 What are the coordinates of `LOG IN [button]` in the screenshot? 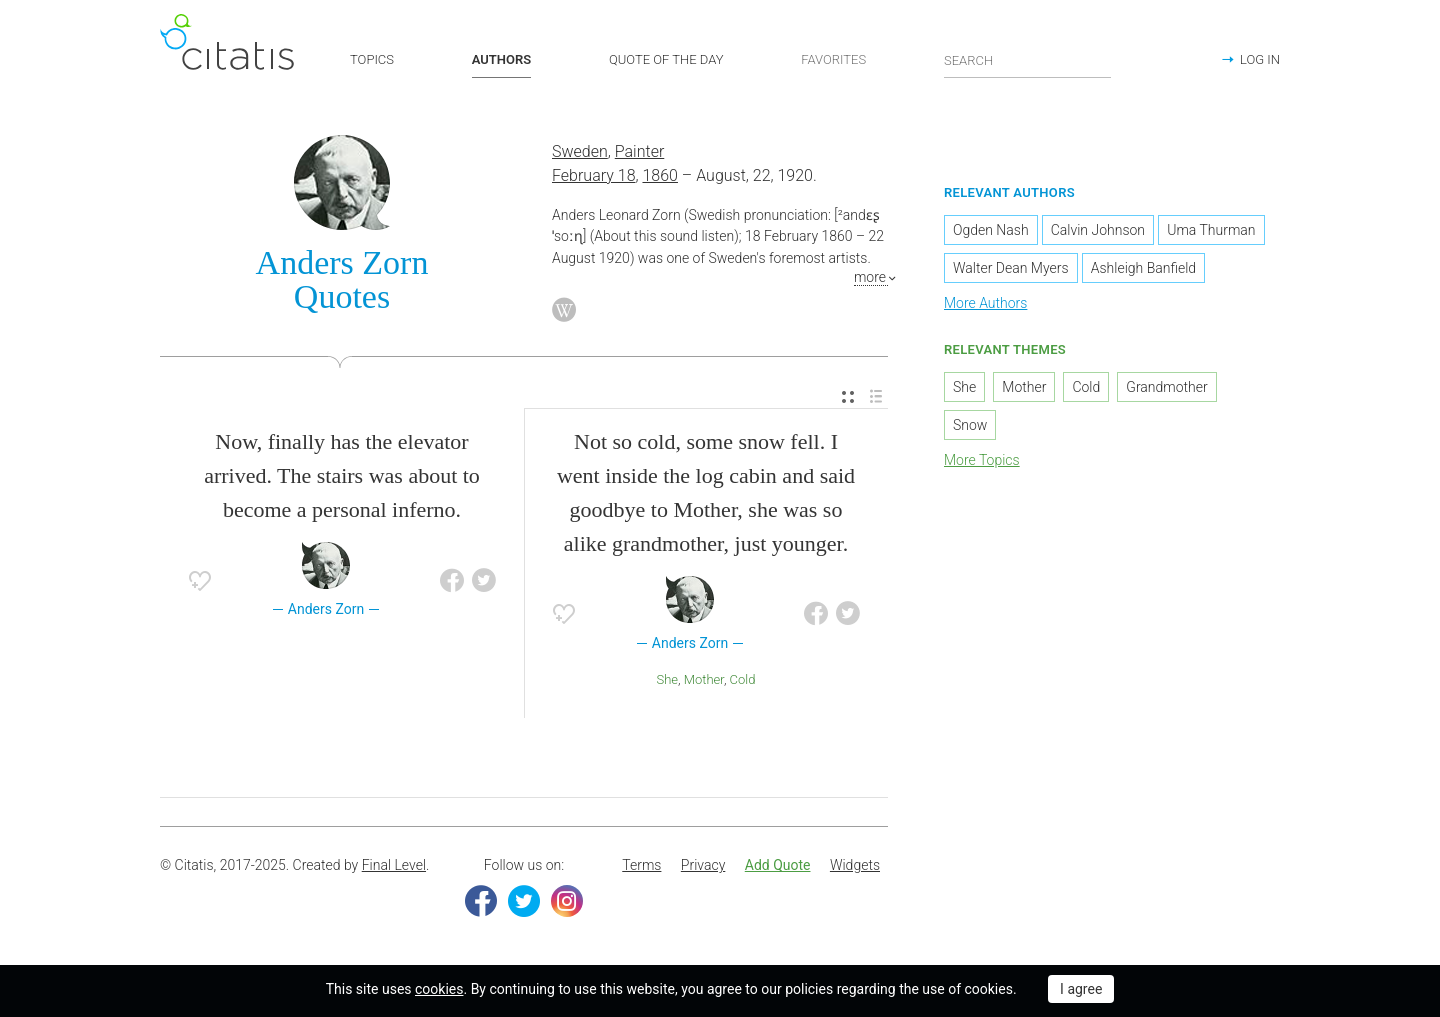 It's located at (1260, 59).